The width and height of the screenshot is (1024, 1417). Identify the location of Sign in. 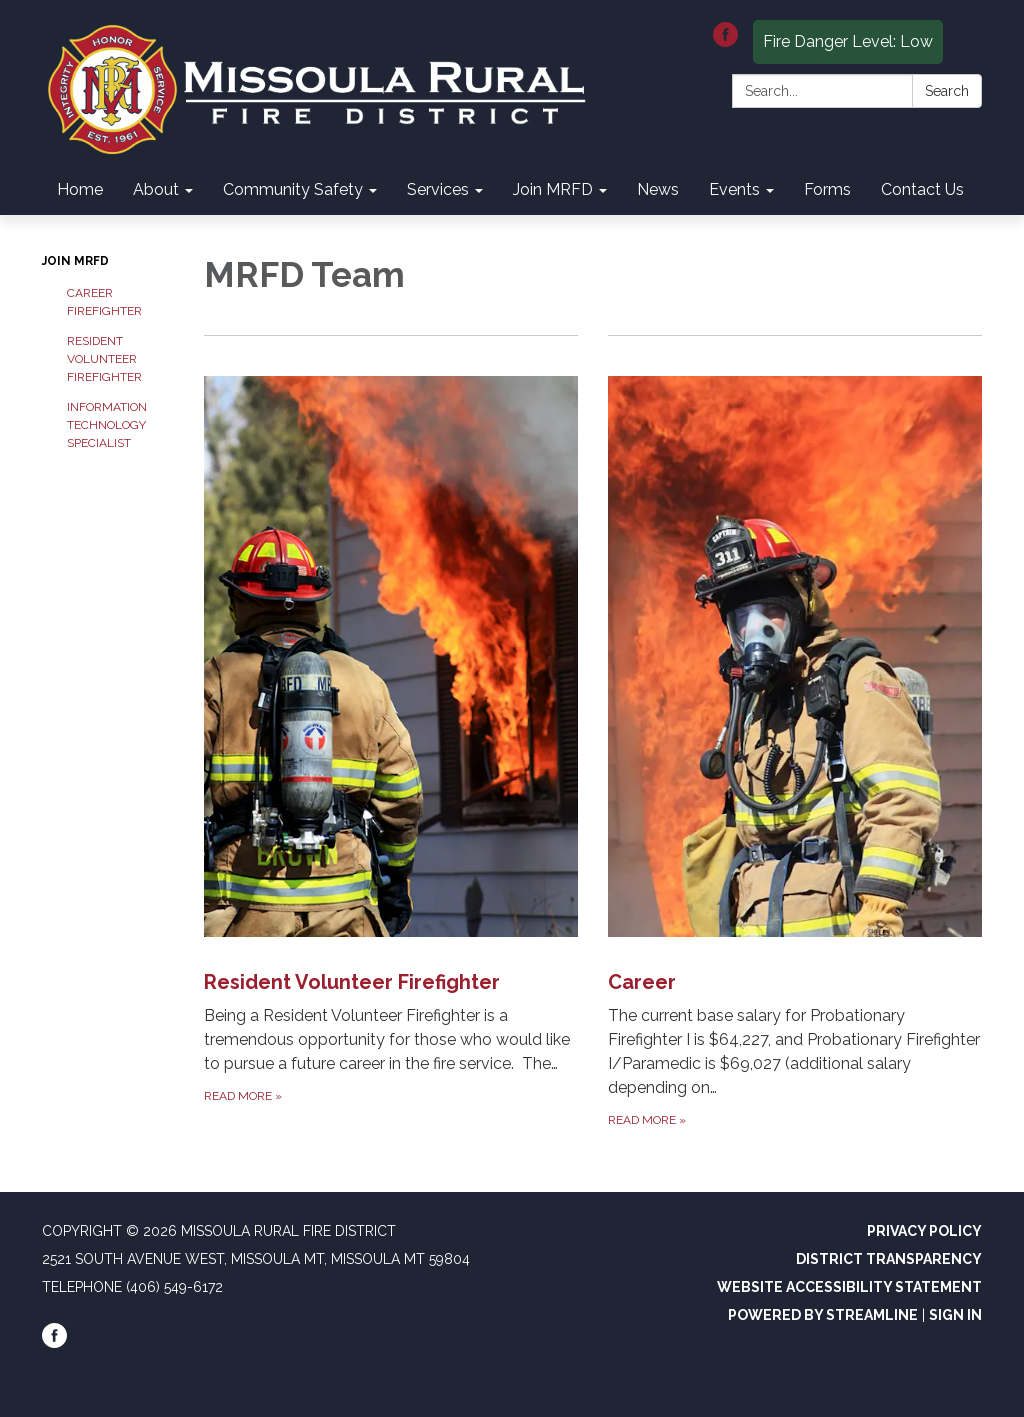
(955, 1315).